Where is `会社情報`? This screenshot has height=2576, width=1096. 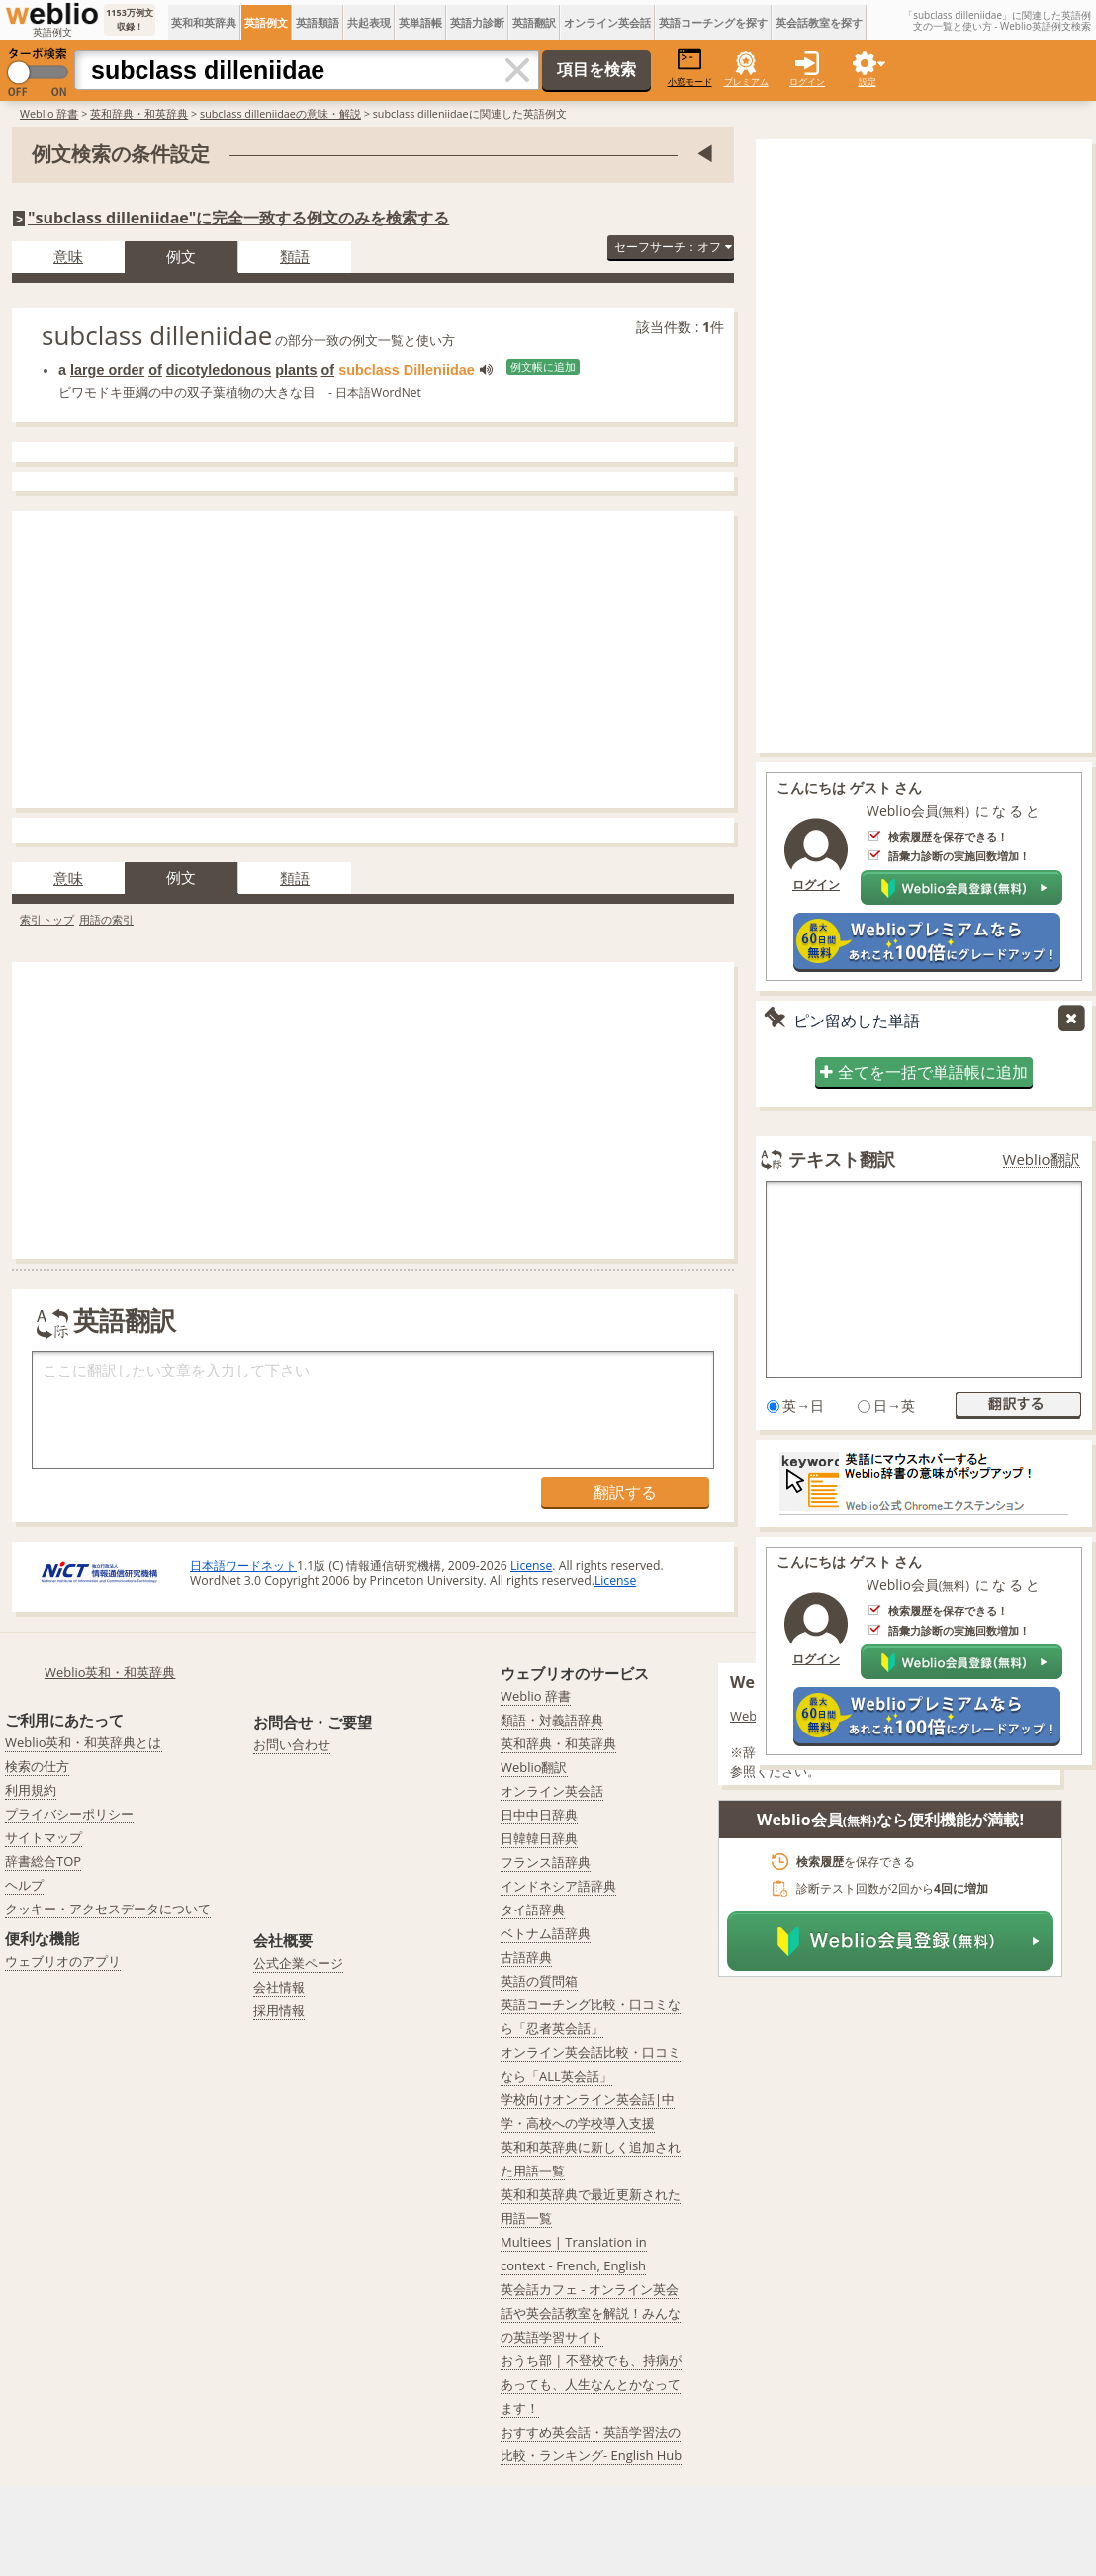
会社情報 is located at coordinates (279, 1987).